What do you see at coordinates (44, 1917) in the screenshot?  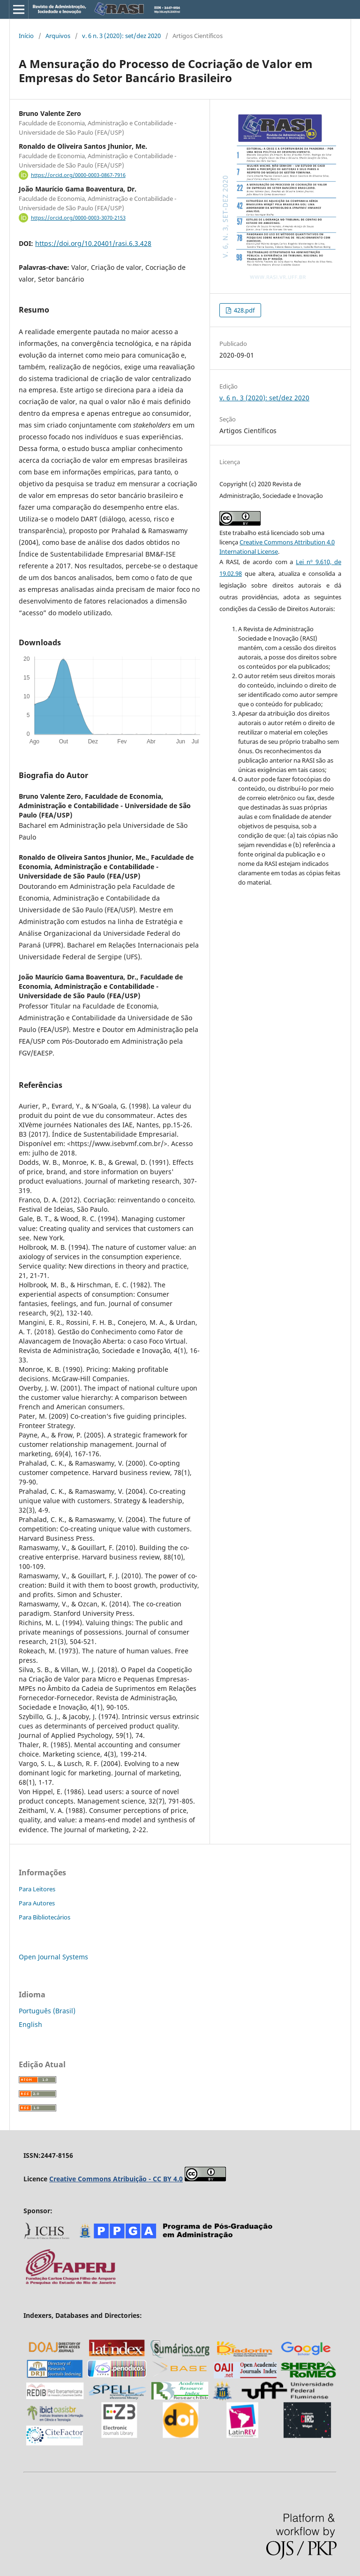 I see `Para Bibliotecários` at bounding box center [44, 1917].